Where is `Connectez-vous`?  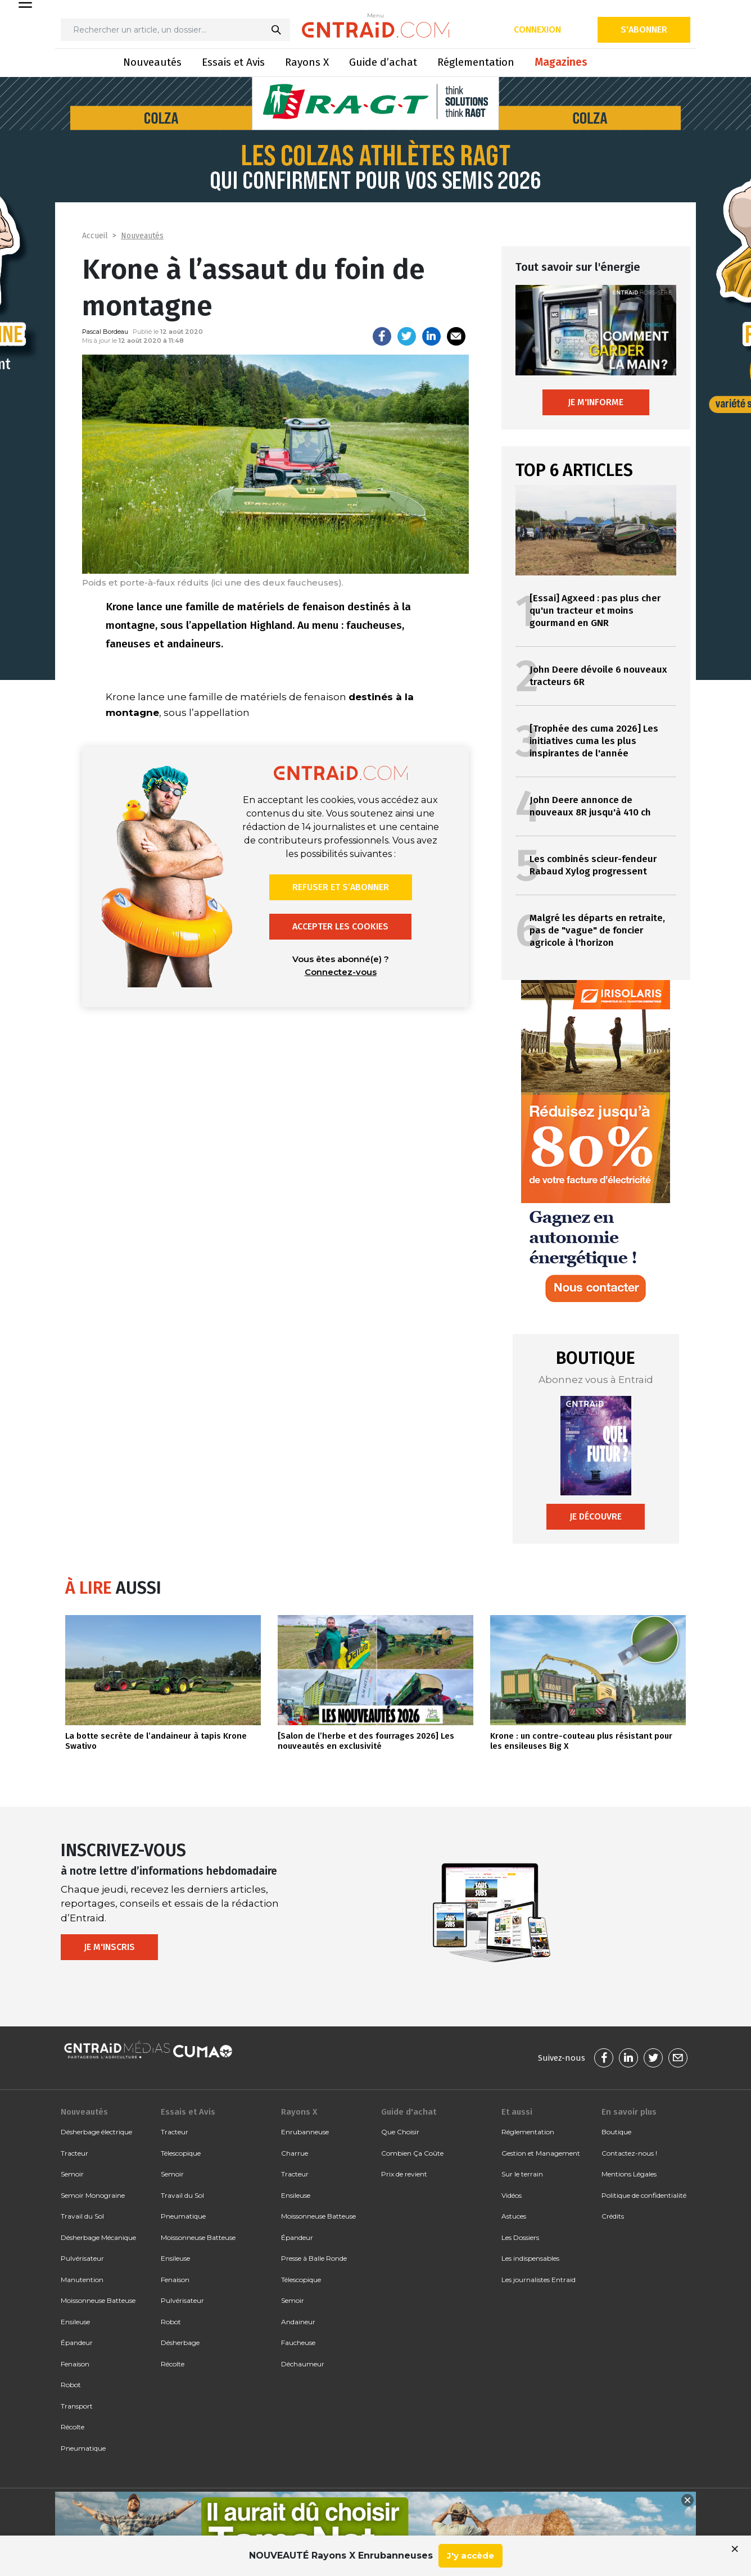
Connectez-vous is located at coordinates (341, 972).